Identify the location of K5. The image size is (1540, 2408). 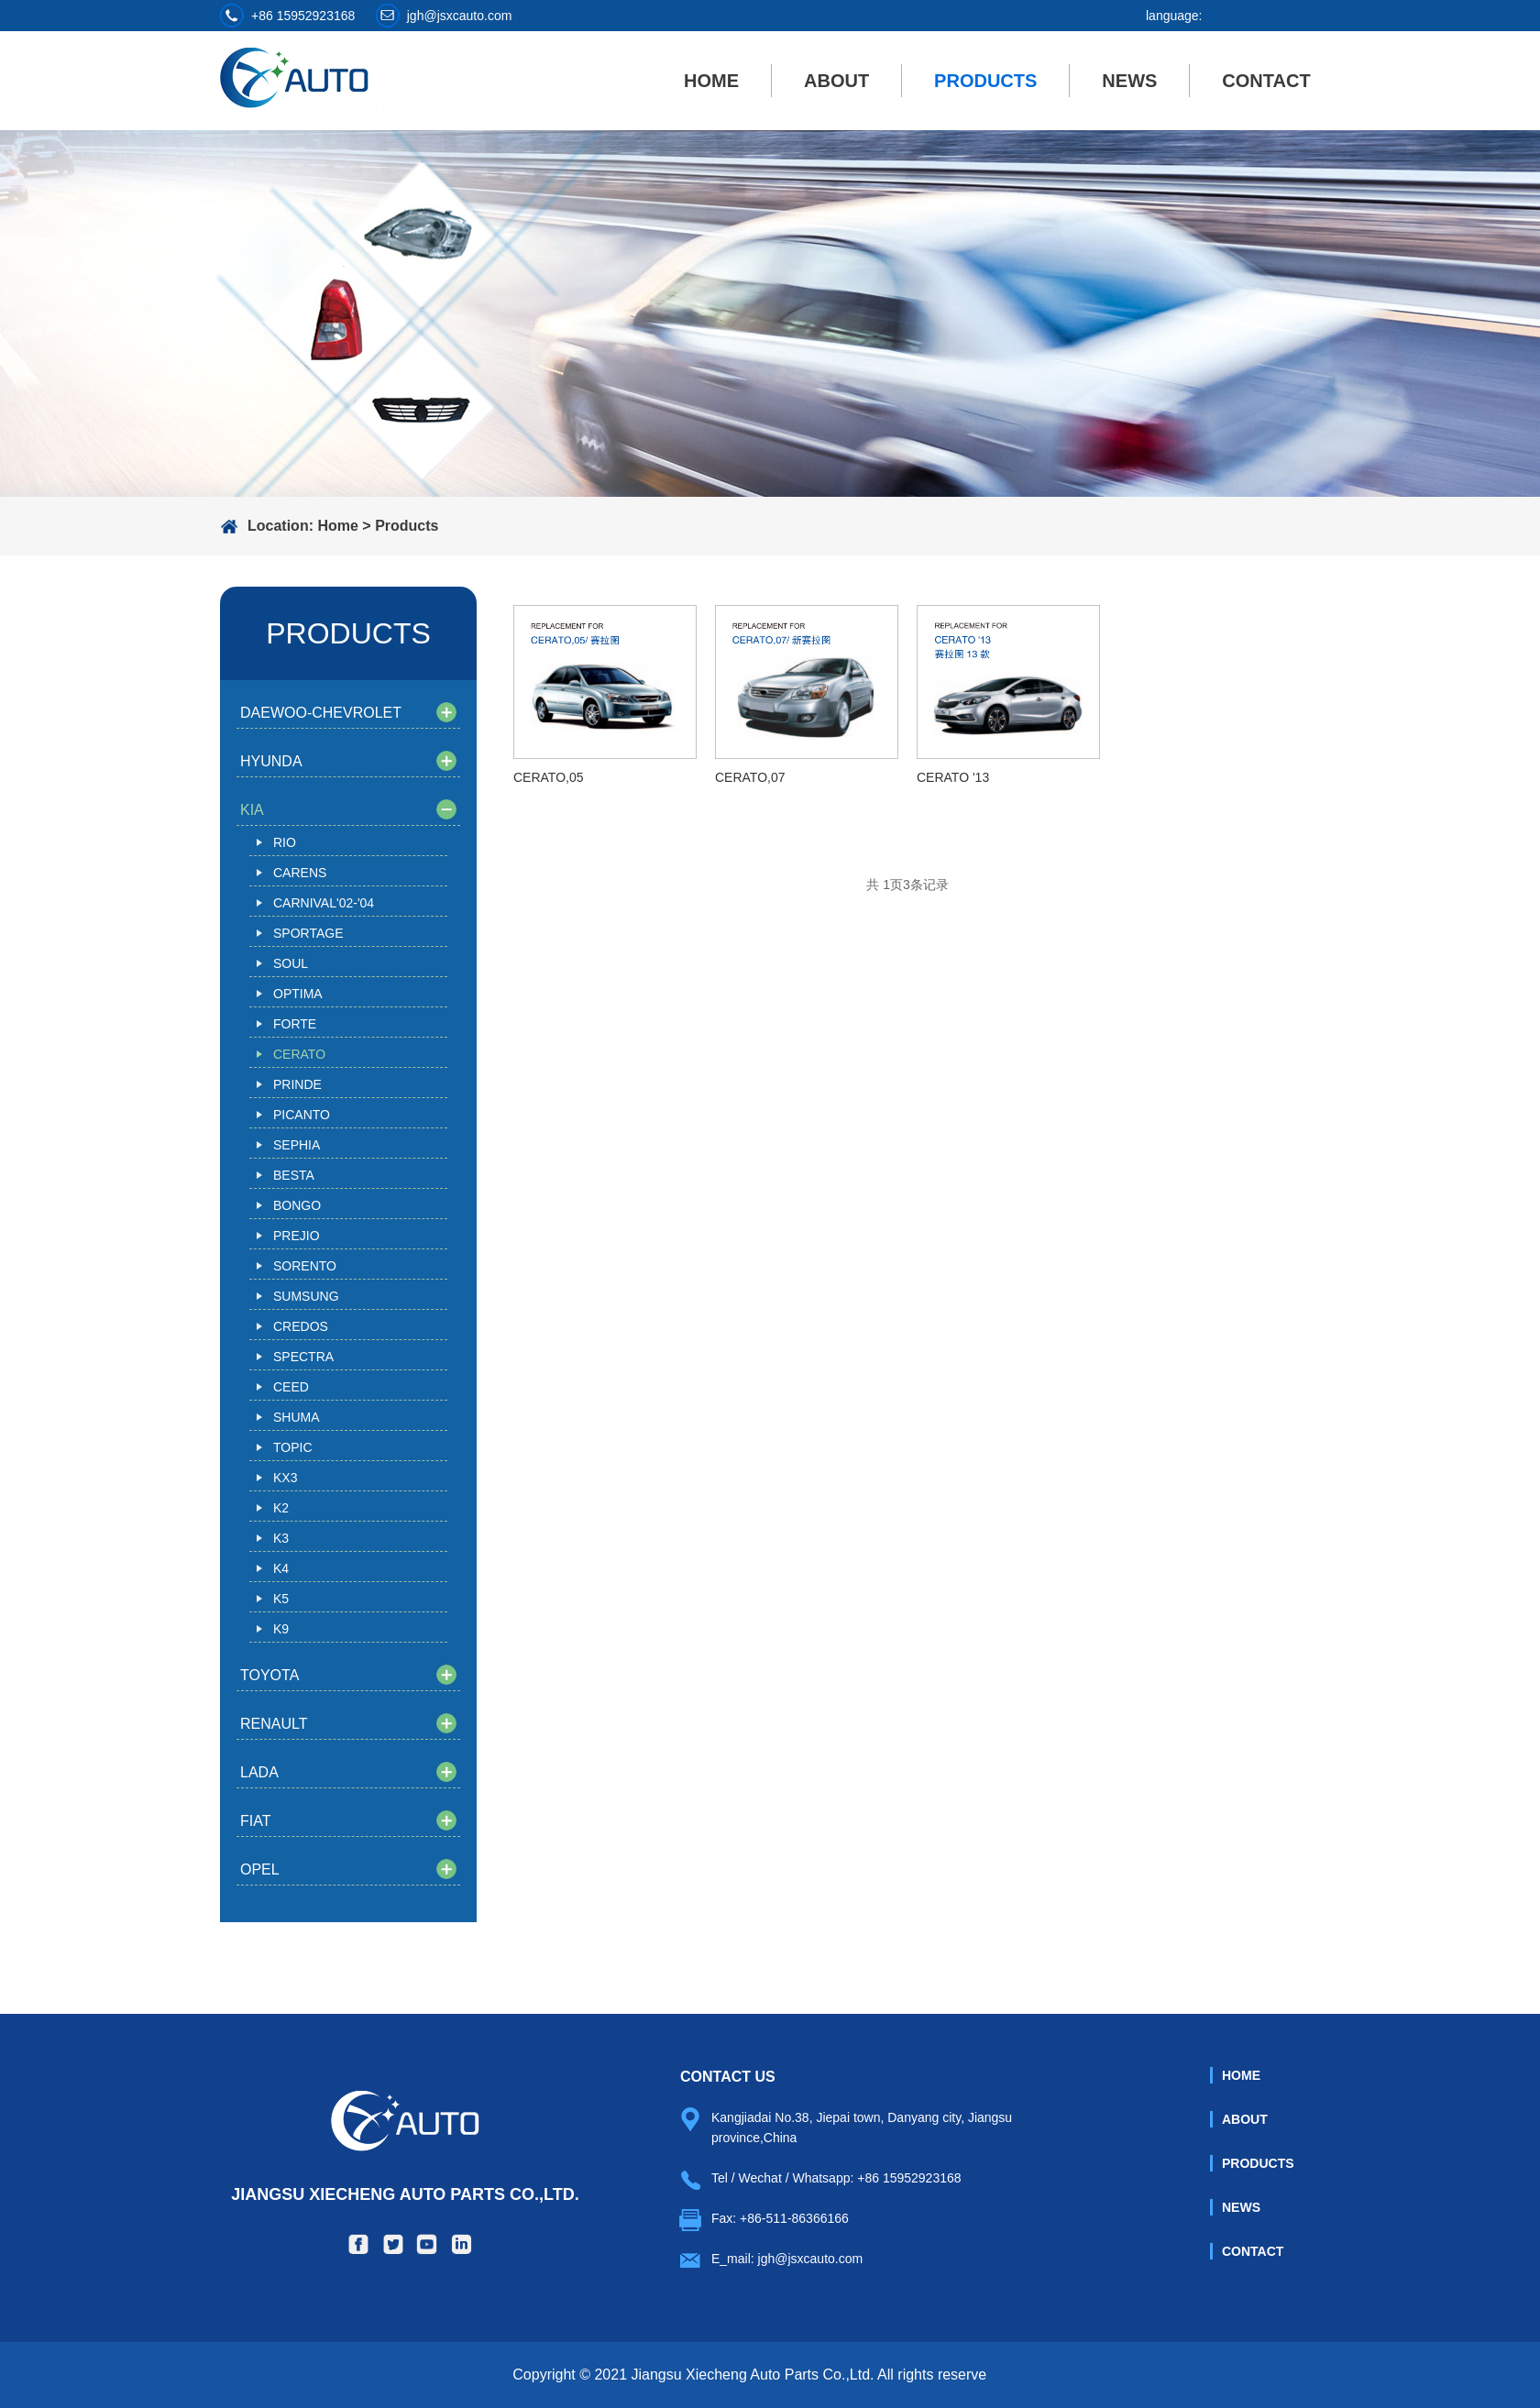
(281, 1598).